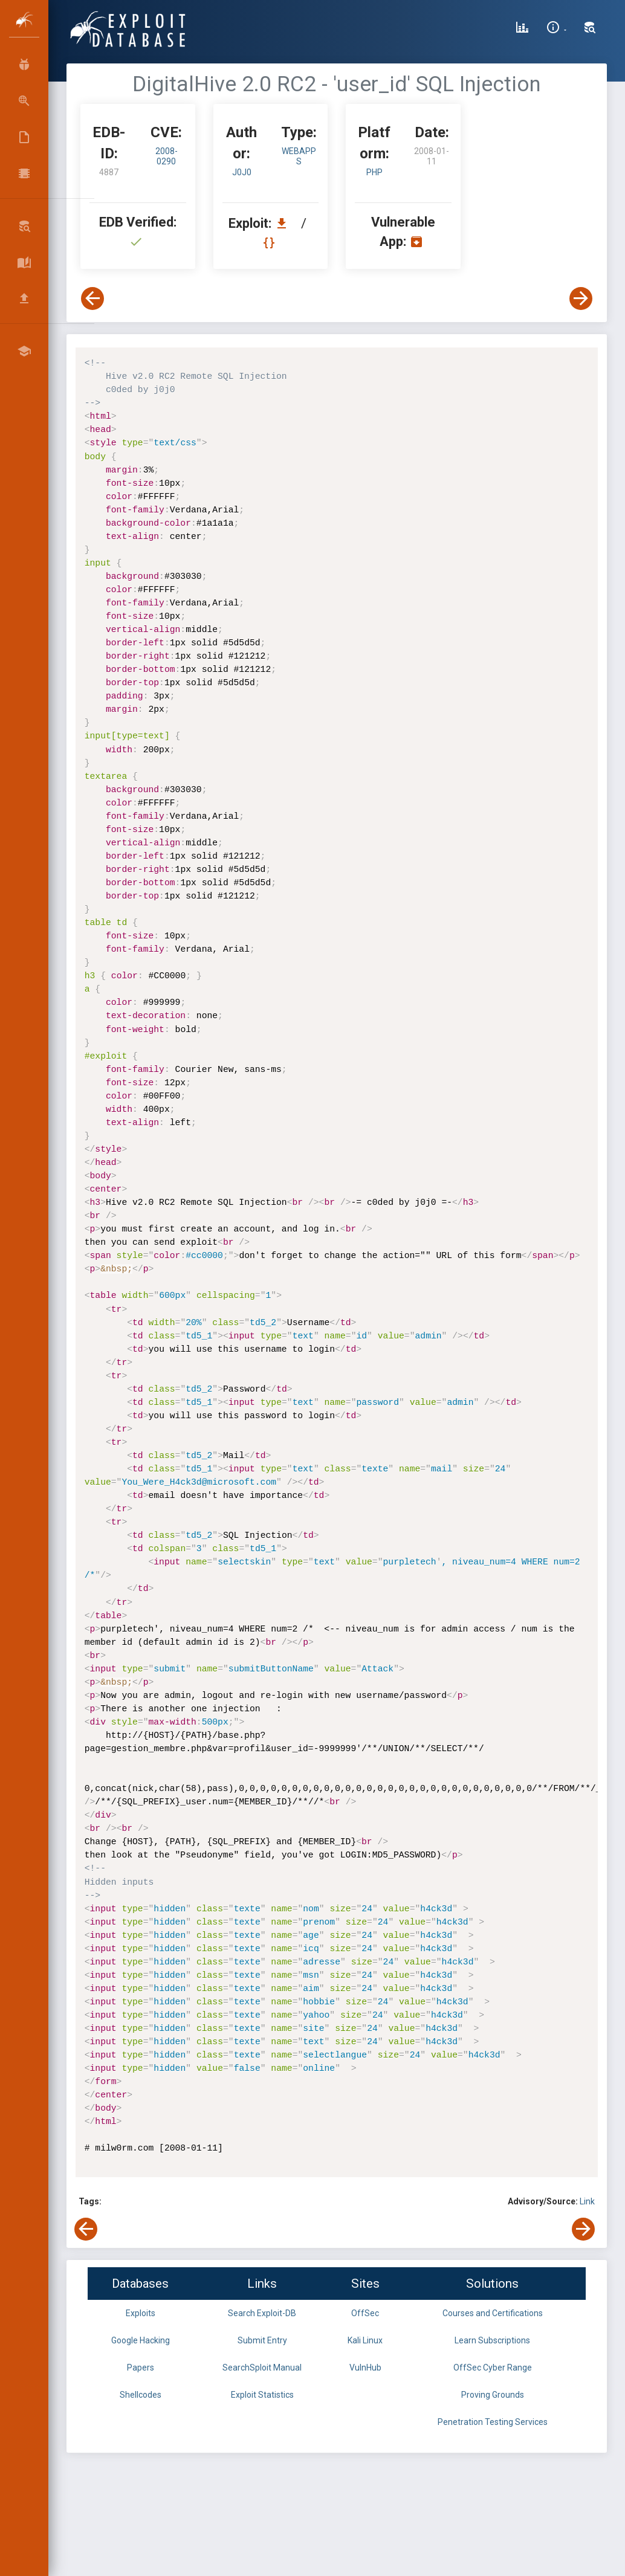 The image size is (625, 2576). I want to click on [Search Exploit-DB], so click(589, 29).